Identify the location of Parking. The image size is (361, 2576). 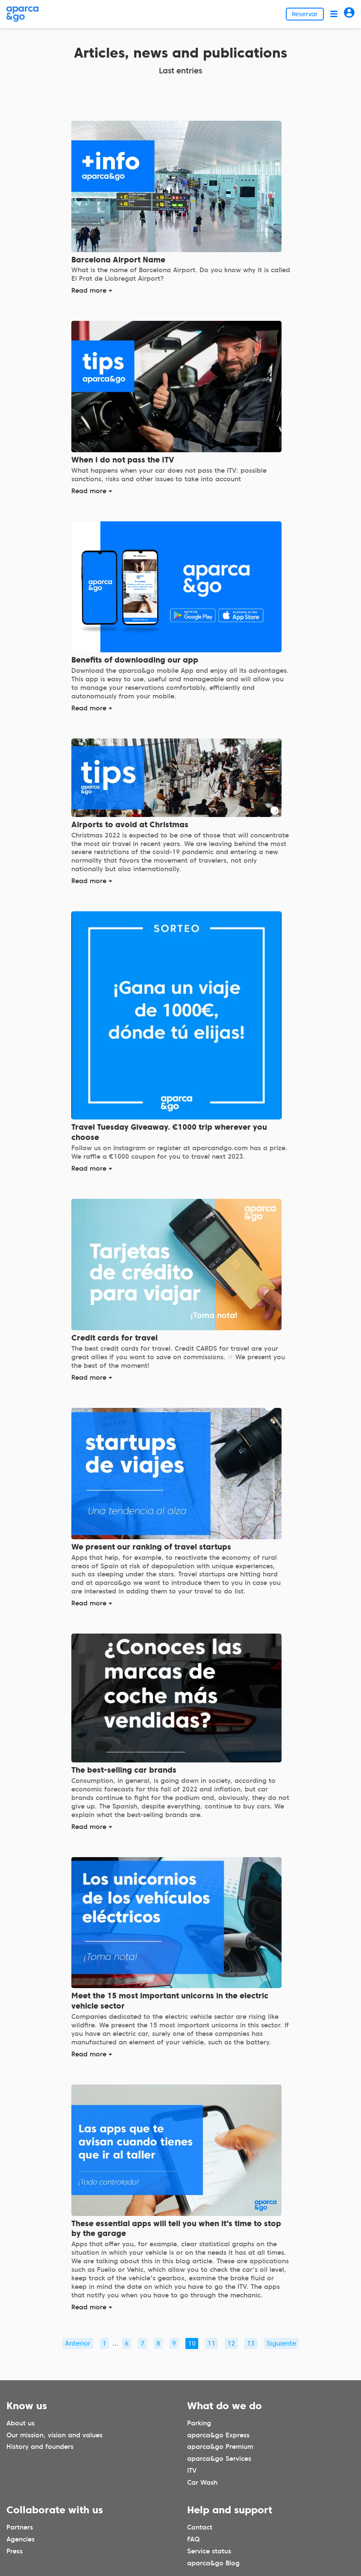
(199, 2423).